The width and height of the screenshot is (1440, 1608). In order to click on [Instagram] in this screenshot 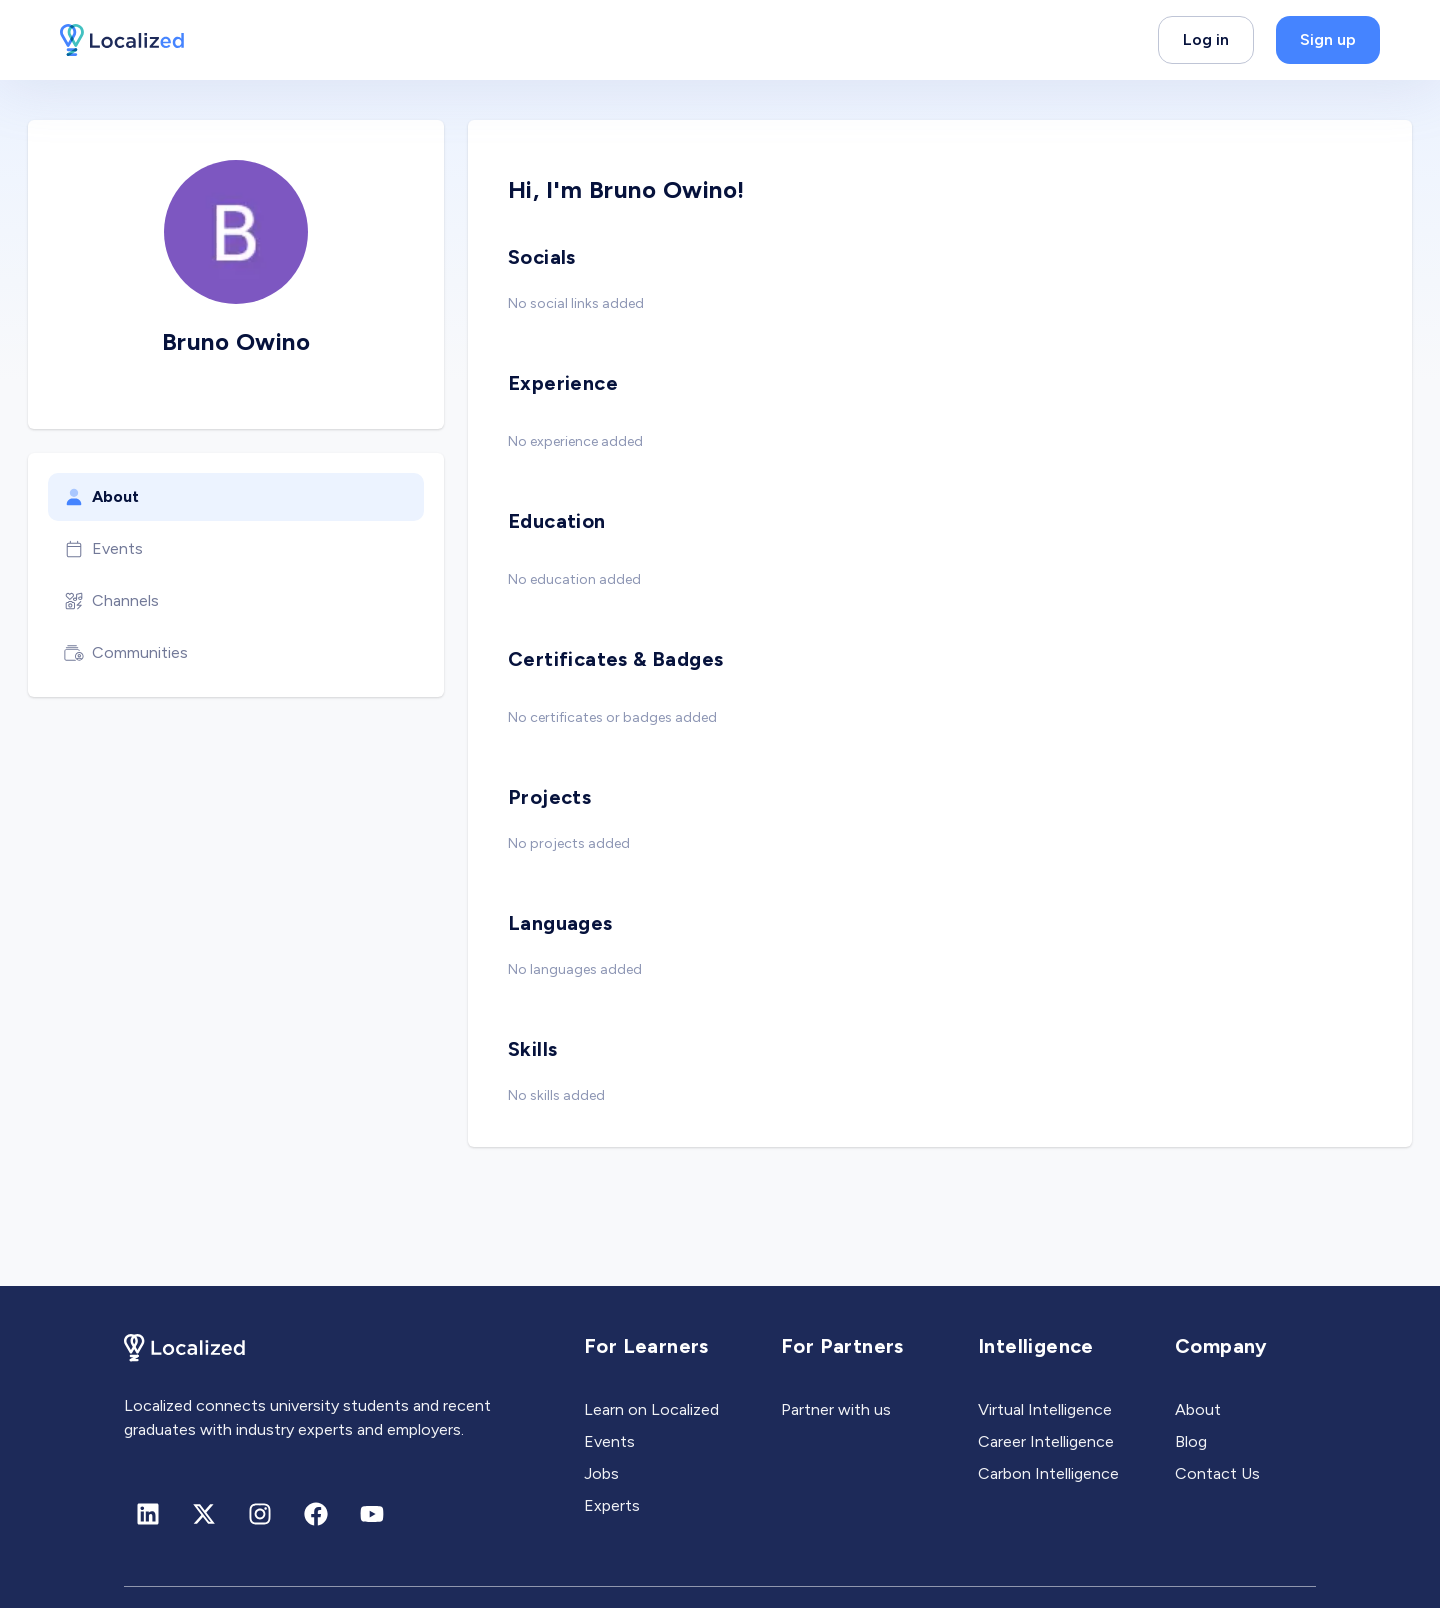, I will do `click(260, 1514)`.